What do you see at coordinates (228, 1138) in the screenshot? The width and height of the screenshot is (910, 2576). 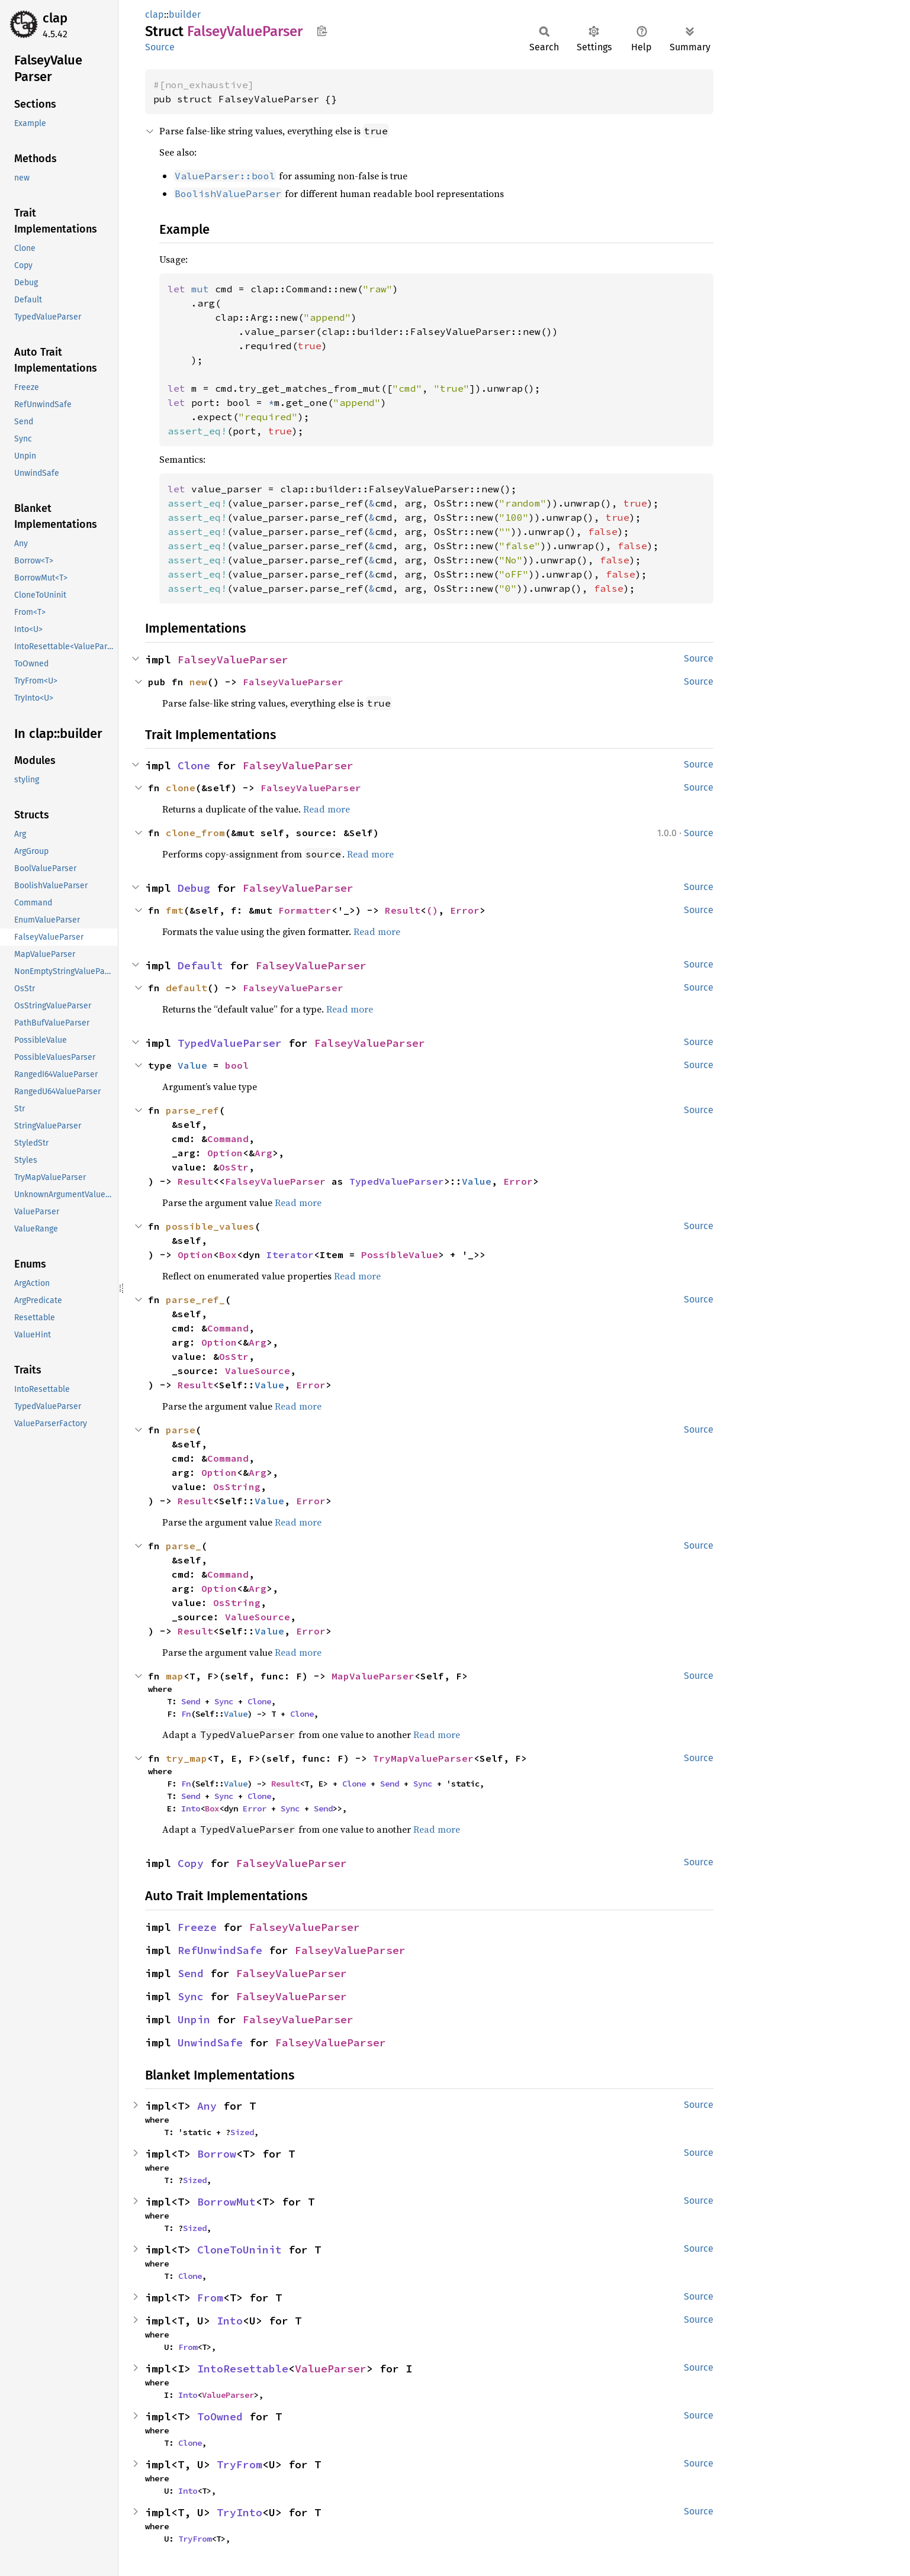 I see `Command` at bounding box center [228, 1138].